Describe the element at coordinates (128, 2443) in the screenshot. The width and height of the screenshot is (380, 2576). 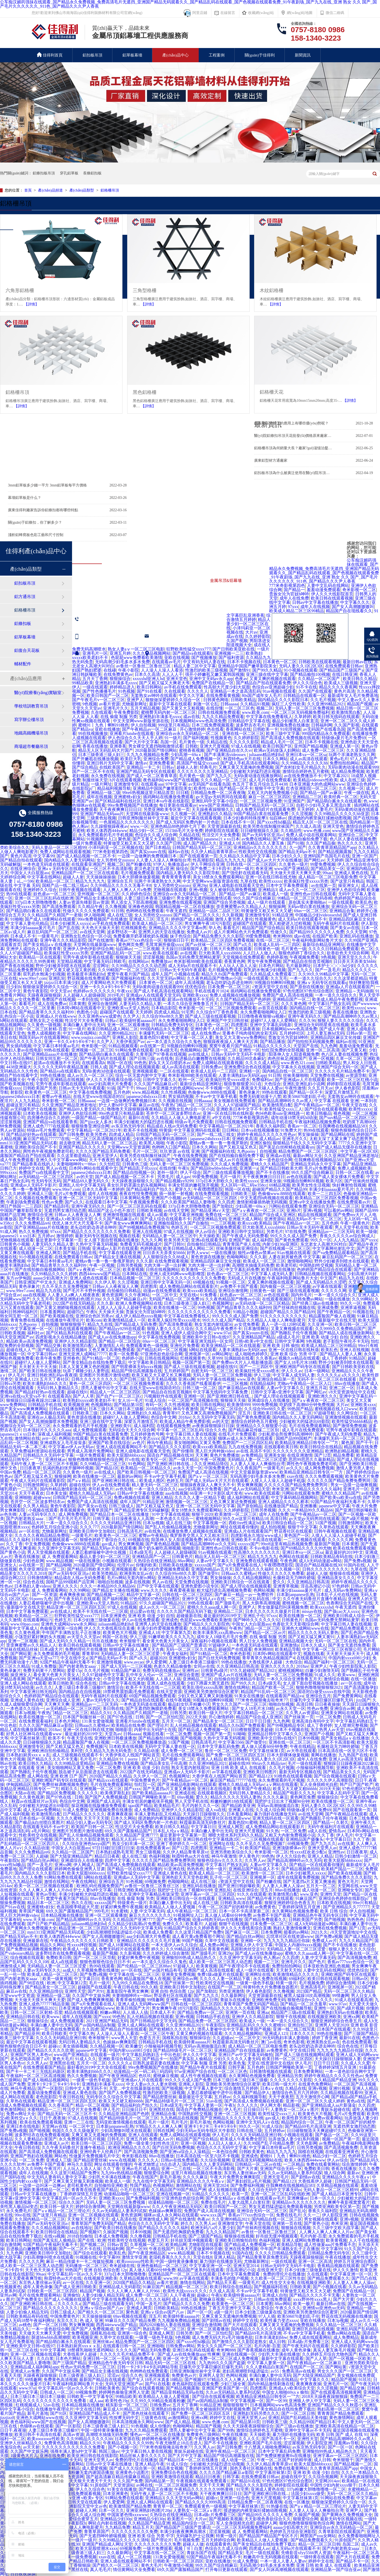
I see `午夜精品久久久久久久99热` at that location.